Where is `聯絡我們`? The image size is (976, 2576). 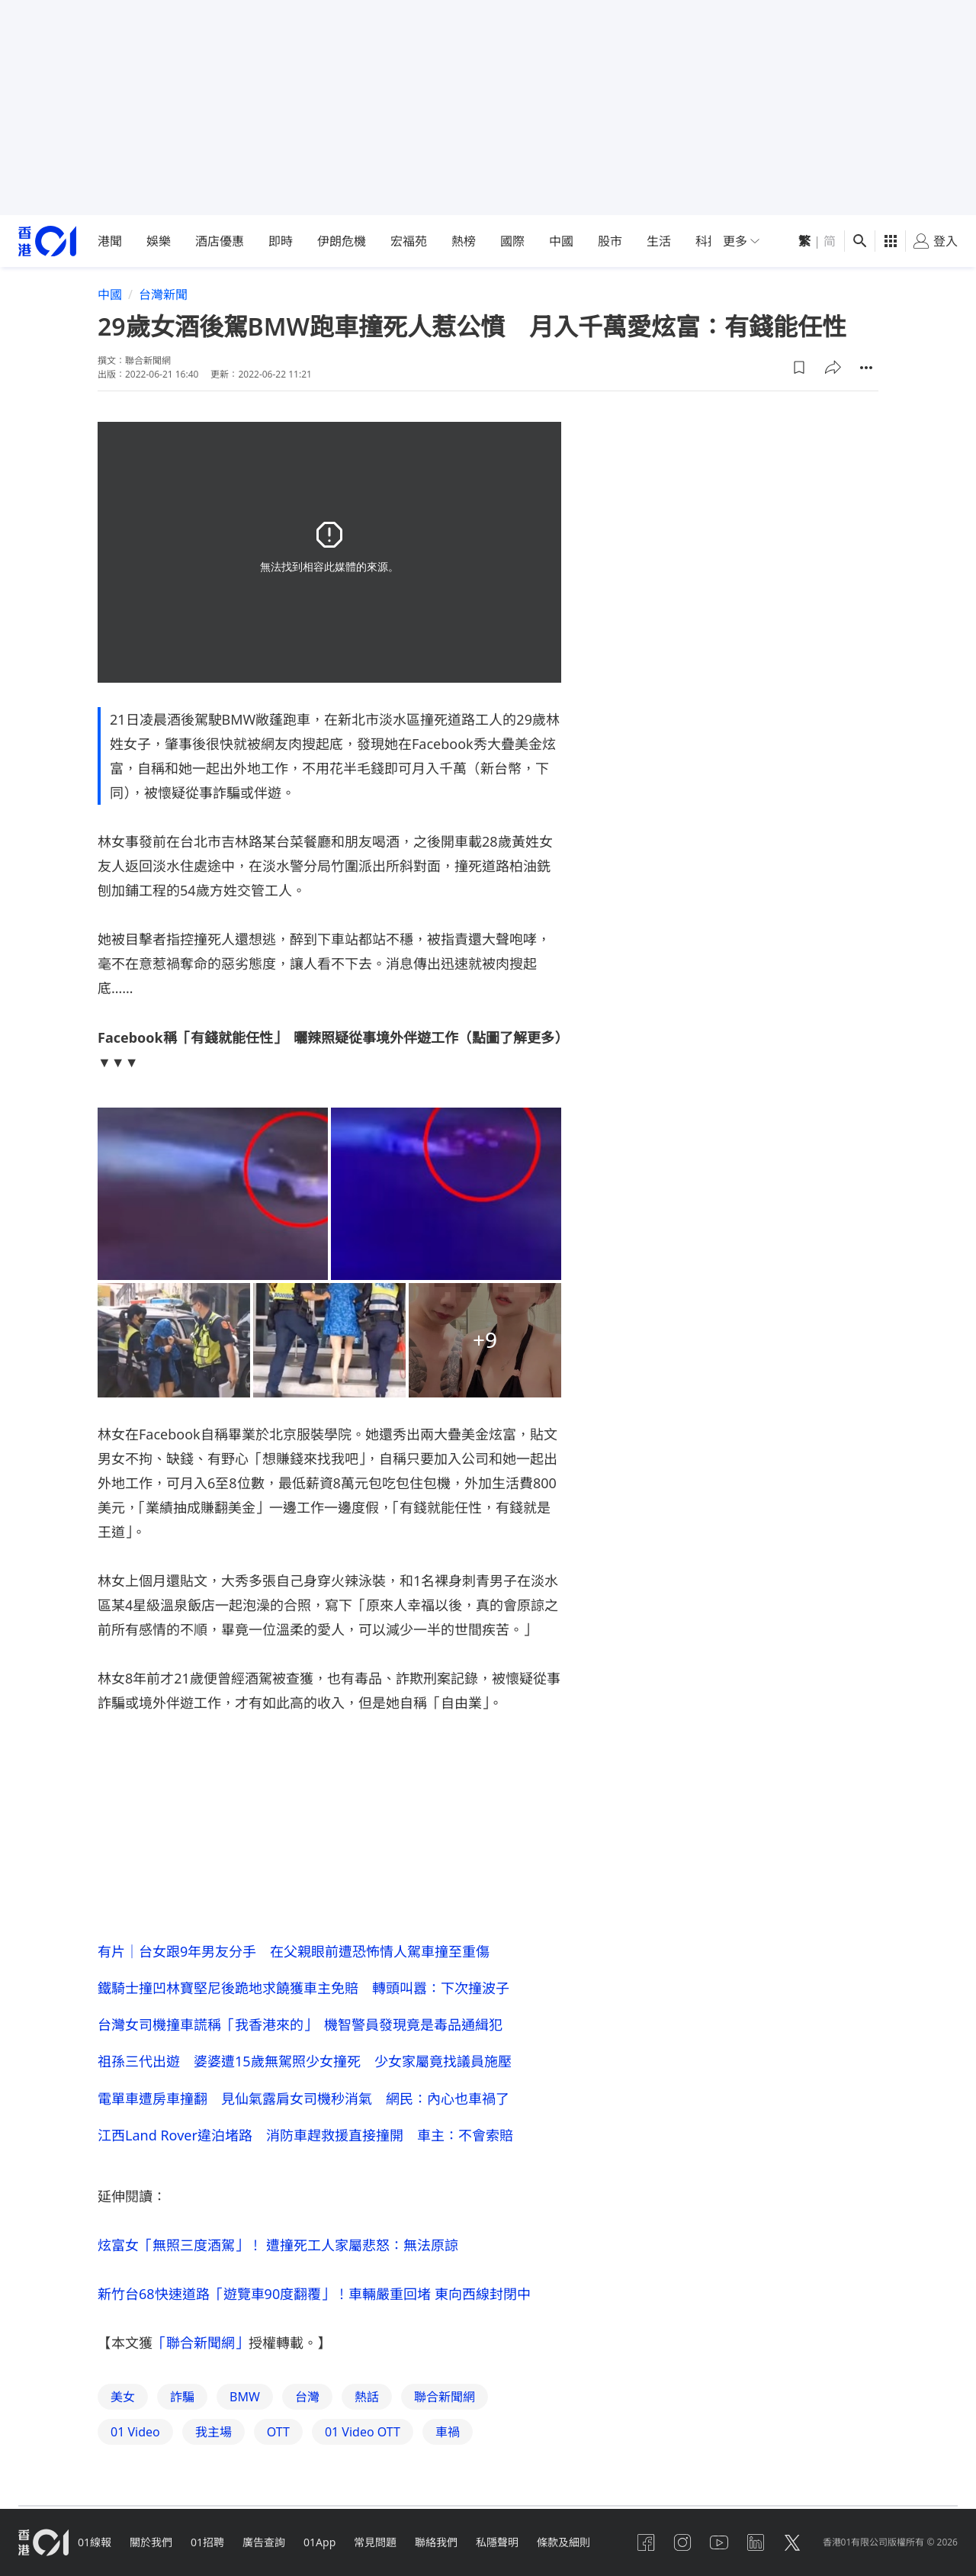
聯絡我們 is located at coordinates (436, 2542).